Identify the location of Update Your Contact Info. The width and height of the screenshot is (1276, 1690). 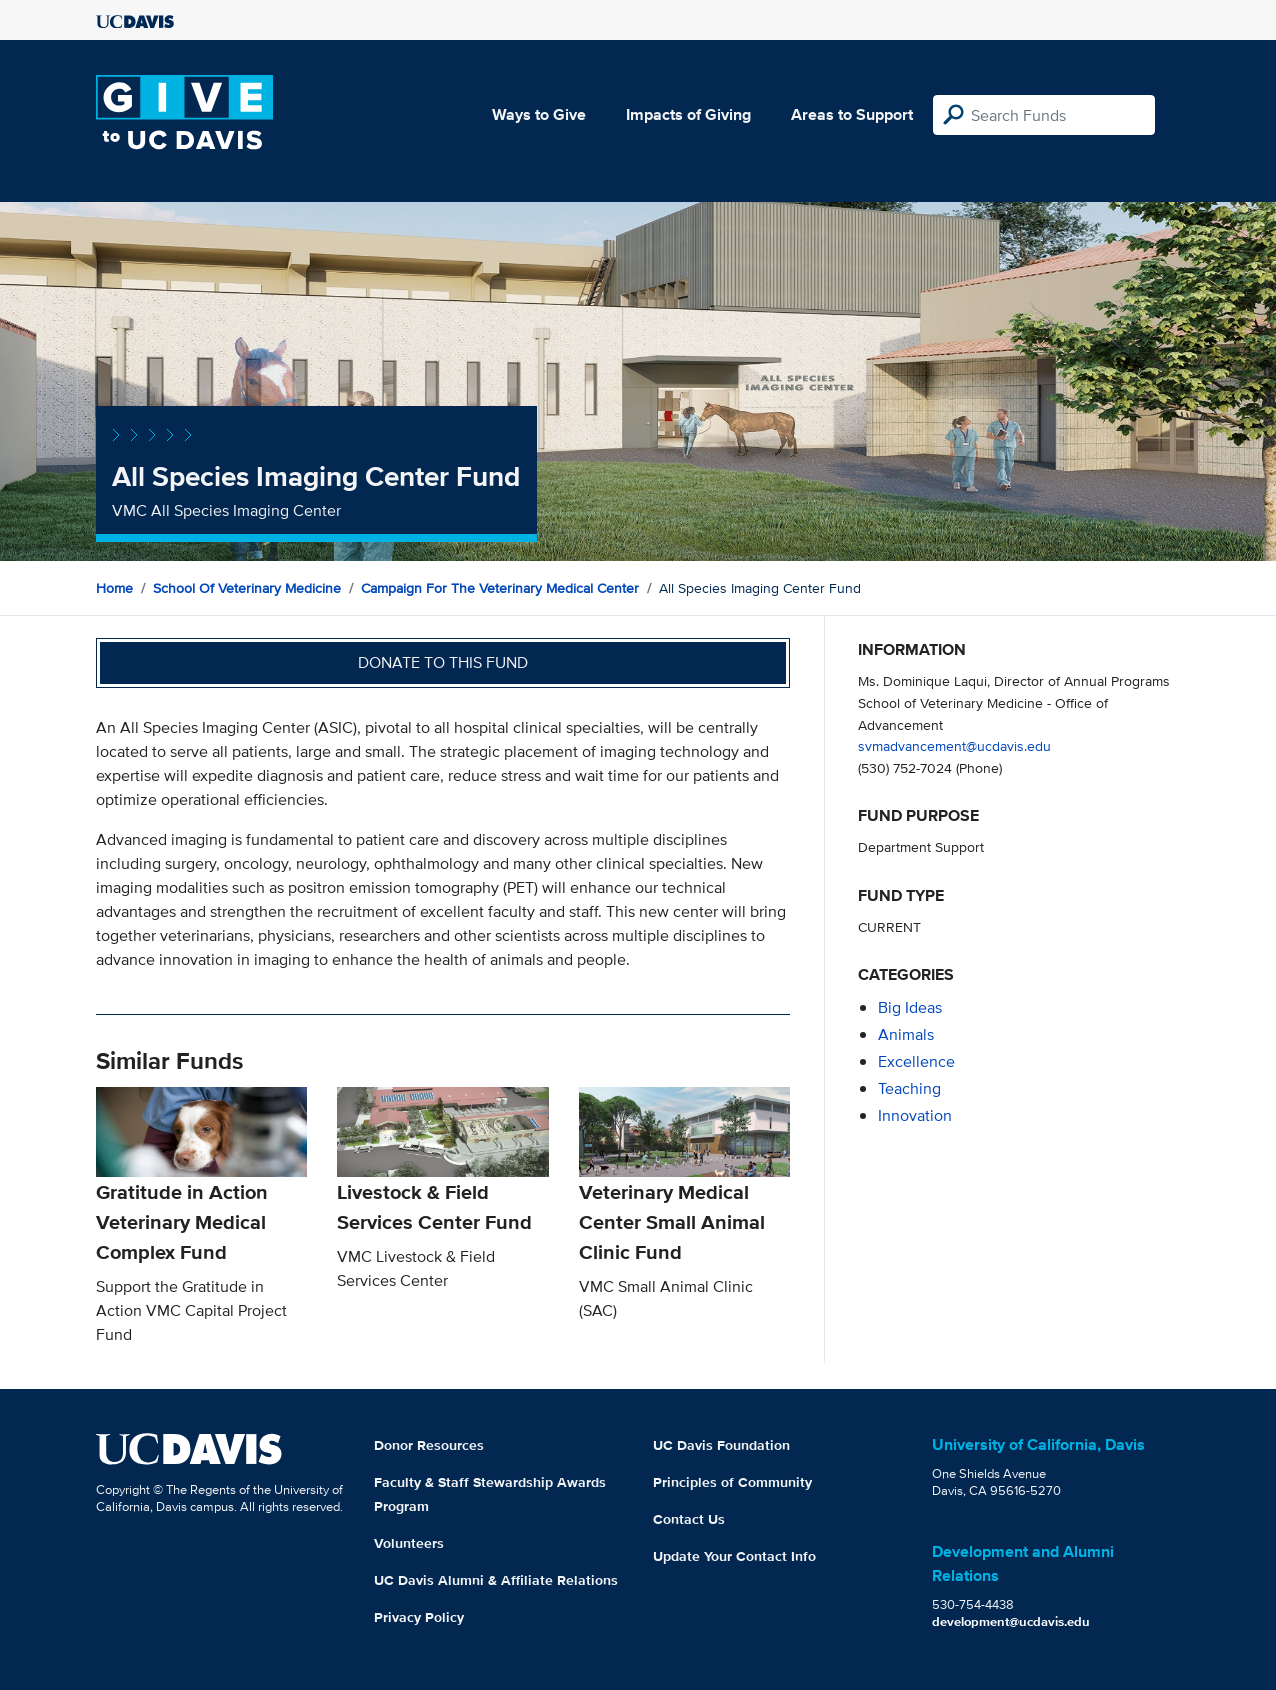
(734, 1556).